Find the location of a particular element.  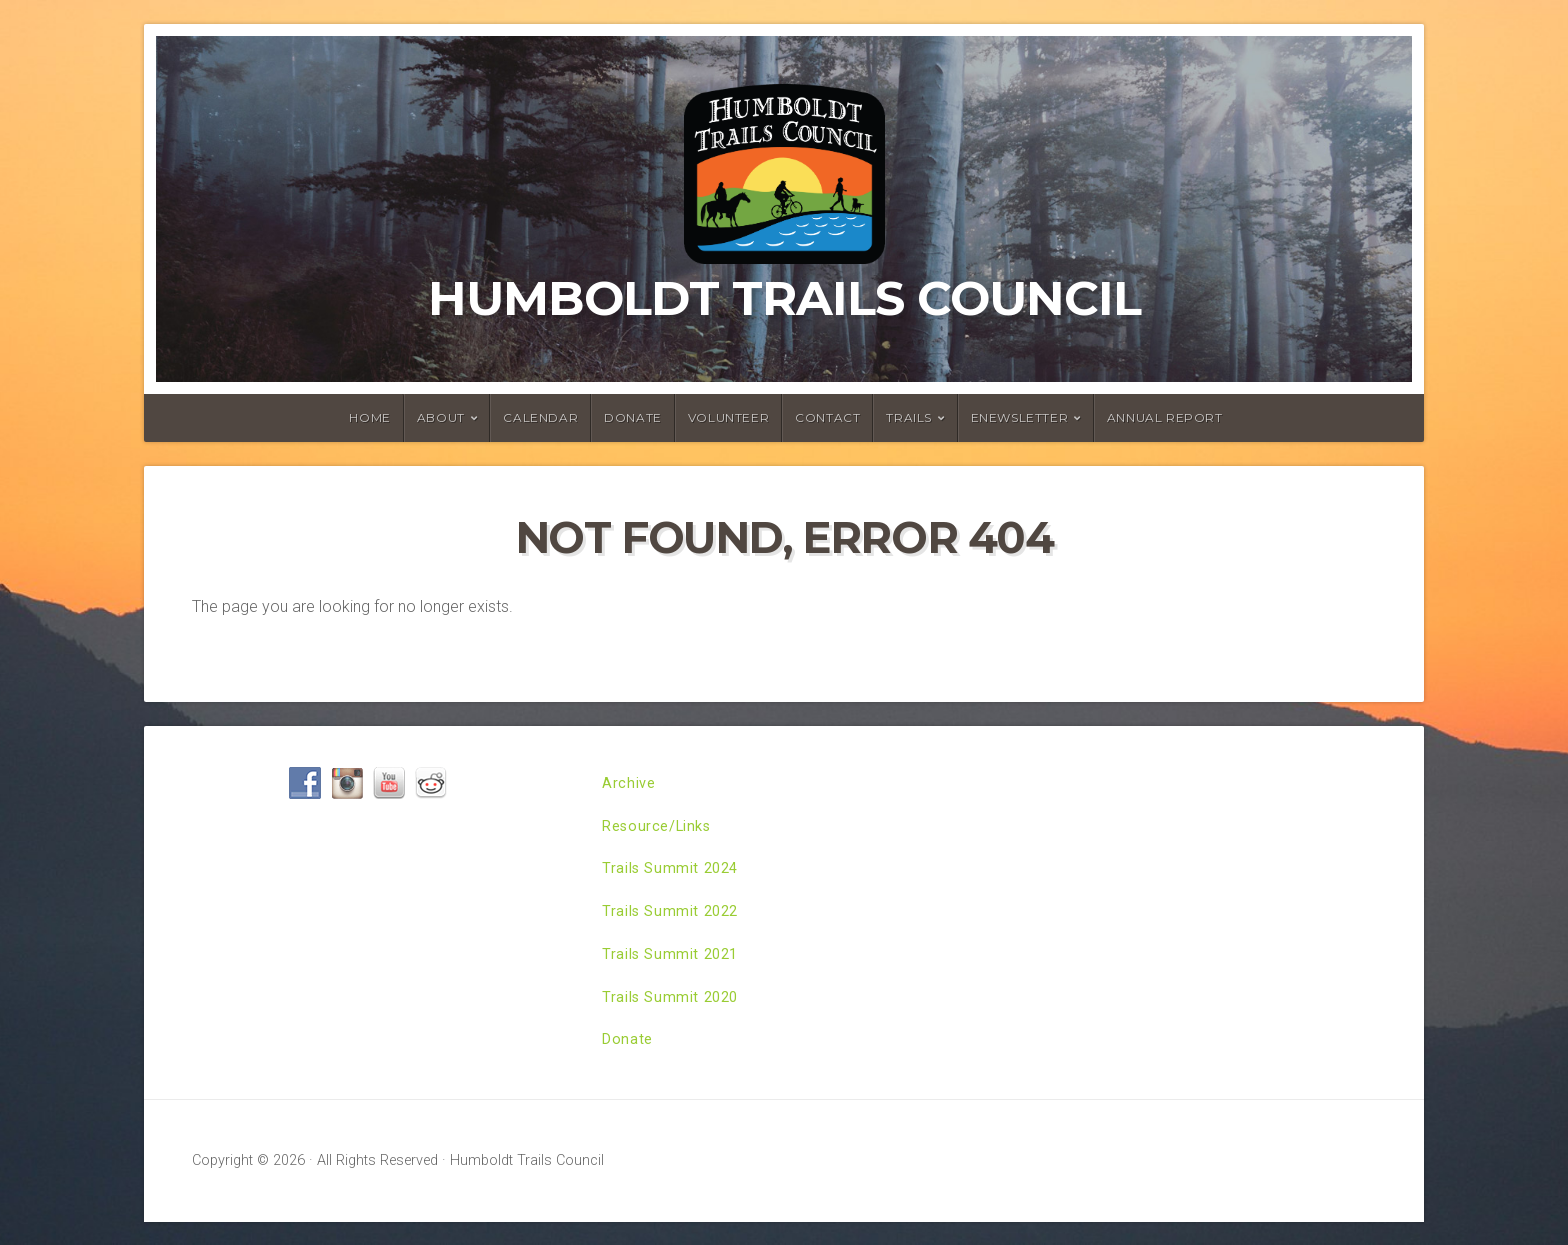

Trails is located at coordinates (909, 417).